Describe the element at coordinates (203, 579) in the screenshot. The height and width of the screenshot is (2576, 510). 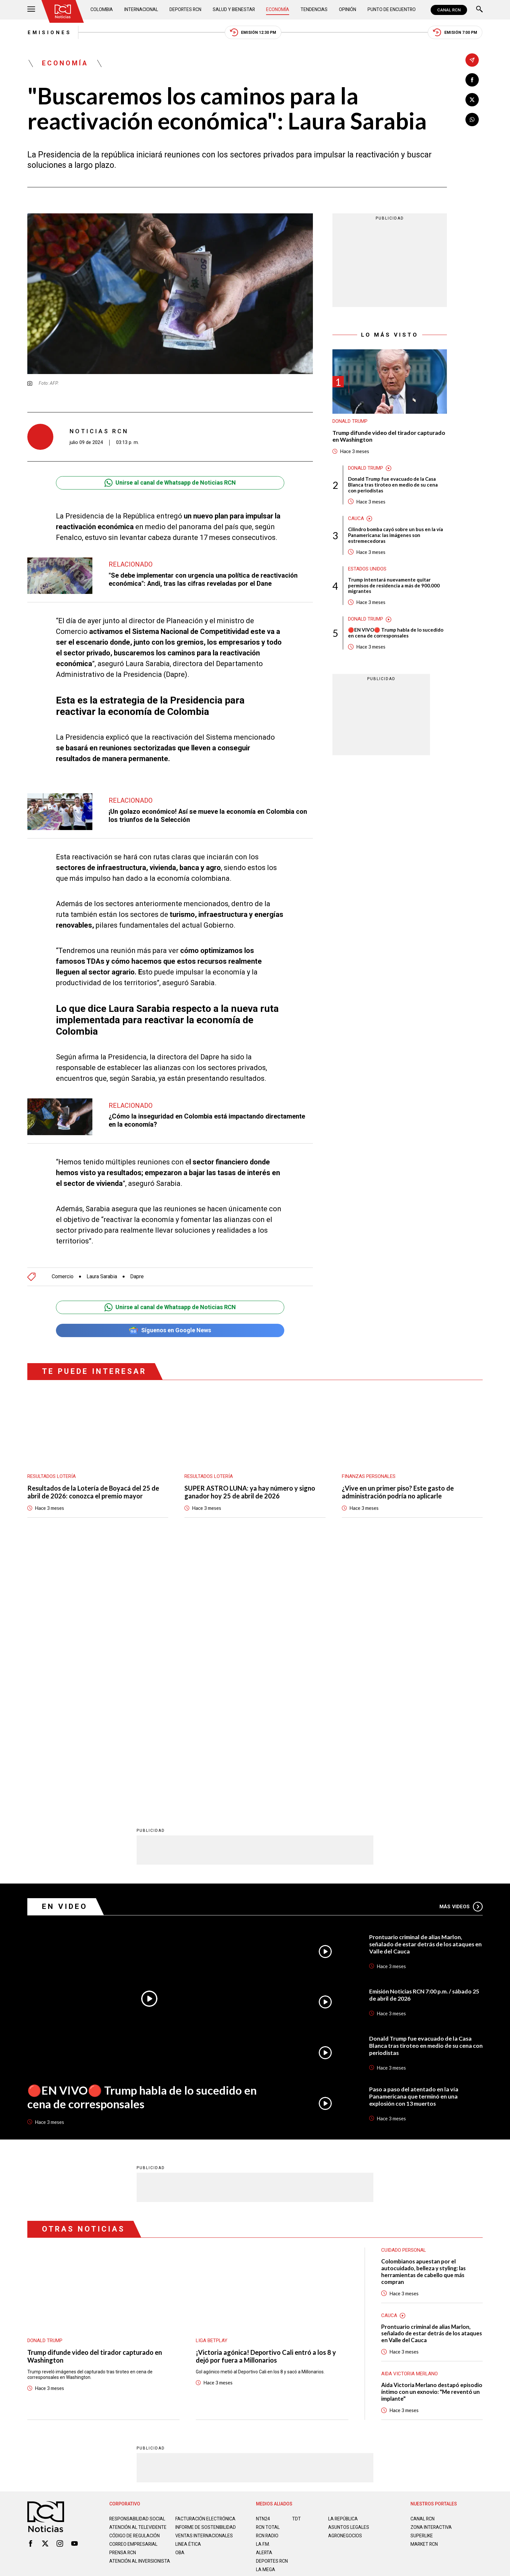
I see `"Se debe implementar con urgencia una política de reactivación económica": Andi, tras las cifras reveladas por el Dane` at that location.